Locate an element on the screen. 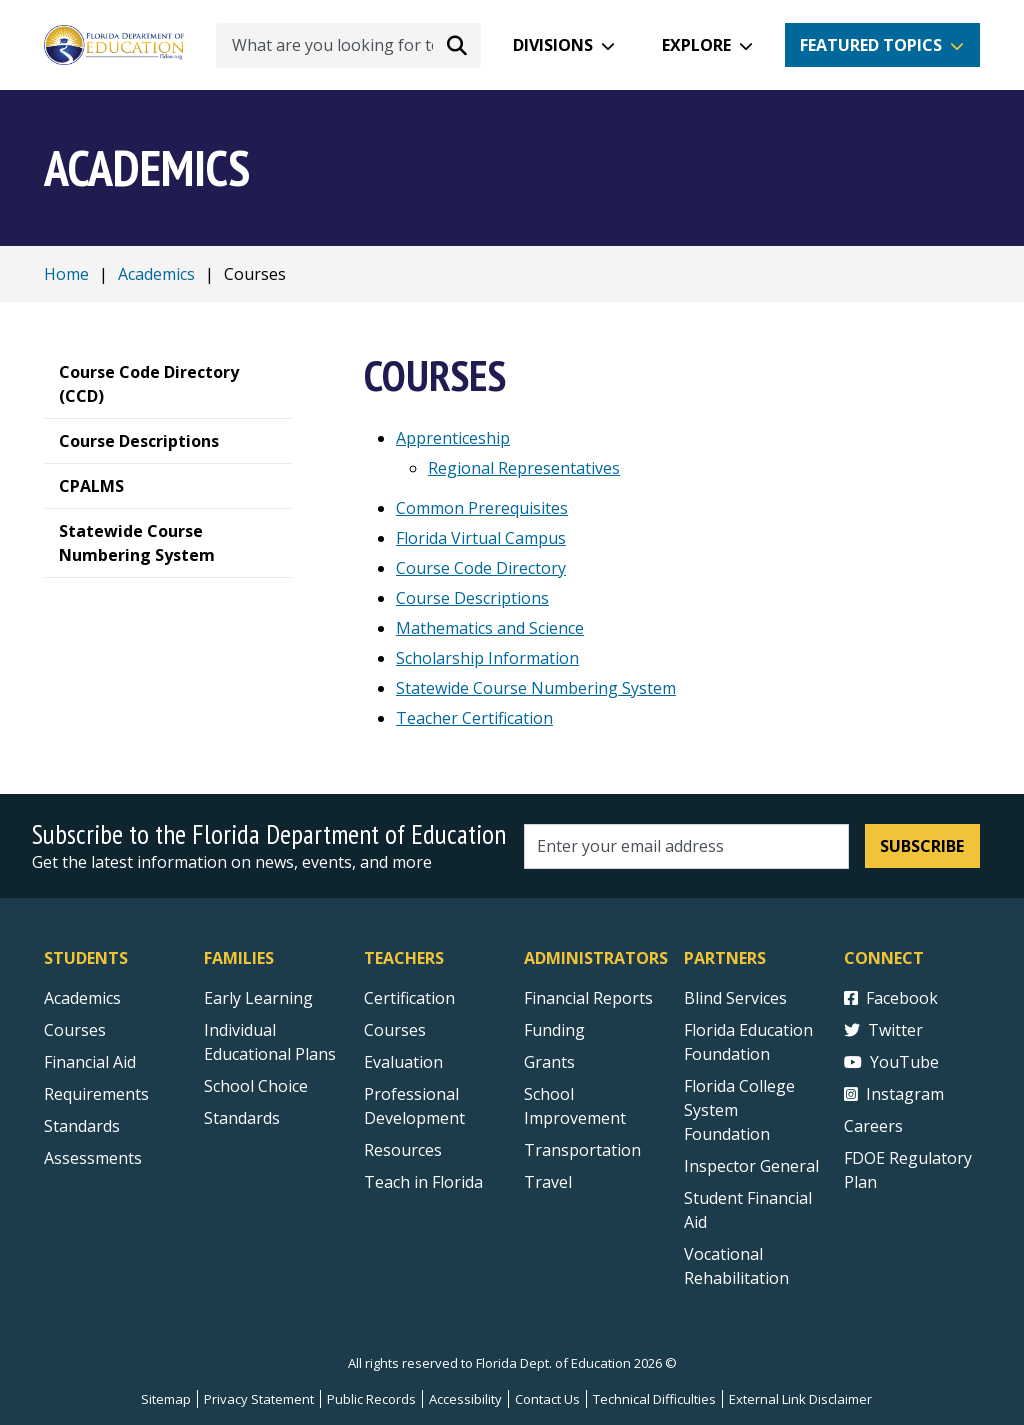  Facebook is located at coordinates (891, 998).